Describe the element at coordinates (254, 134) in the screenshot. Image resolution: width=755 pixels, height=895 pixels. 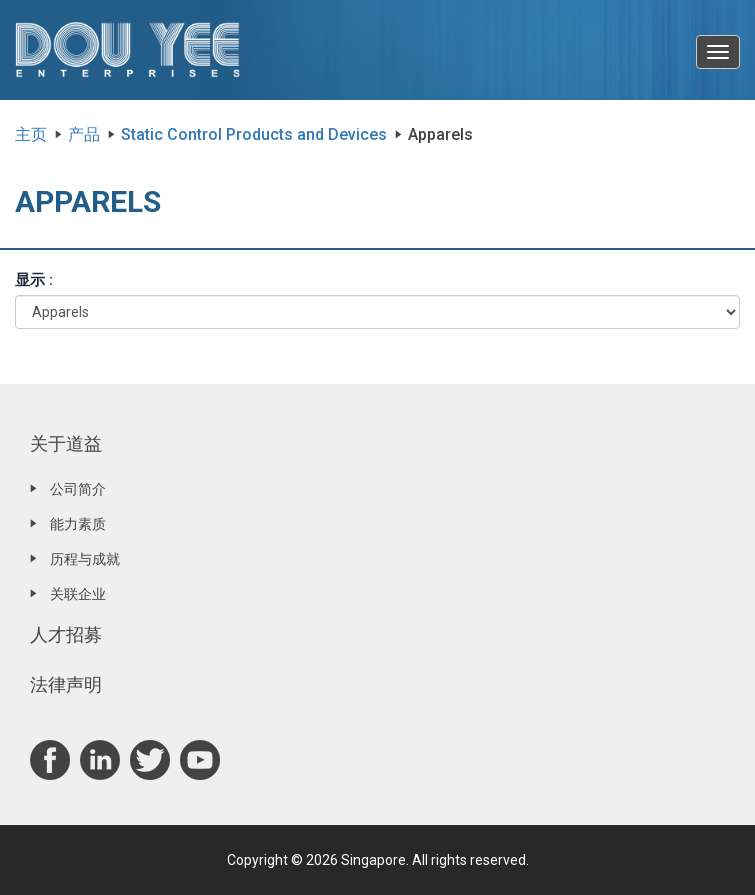
I see `Static Control Products and Devices` at that location.